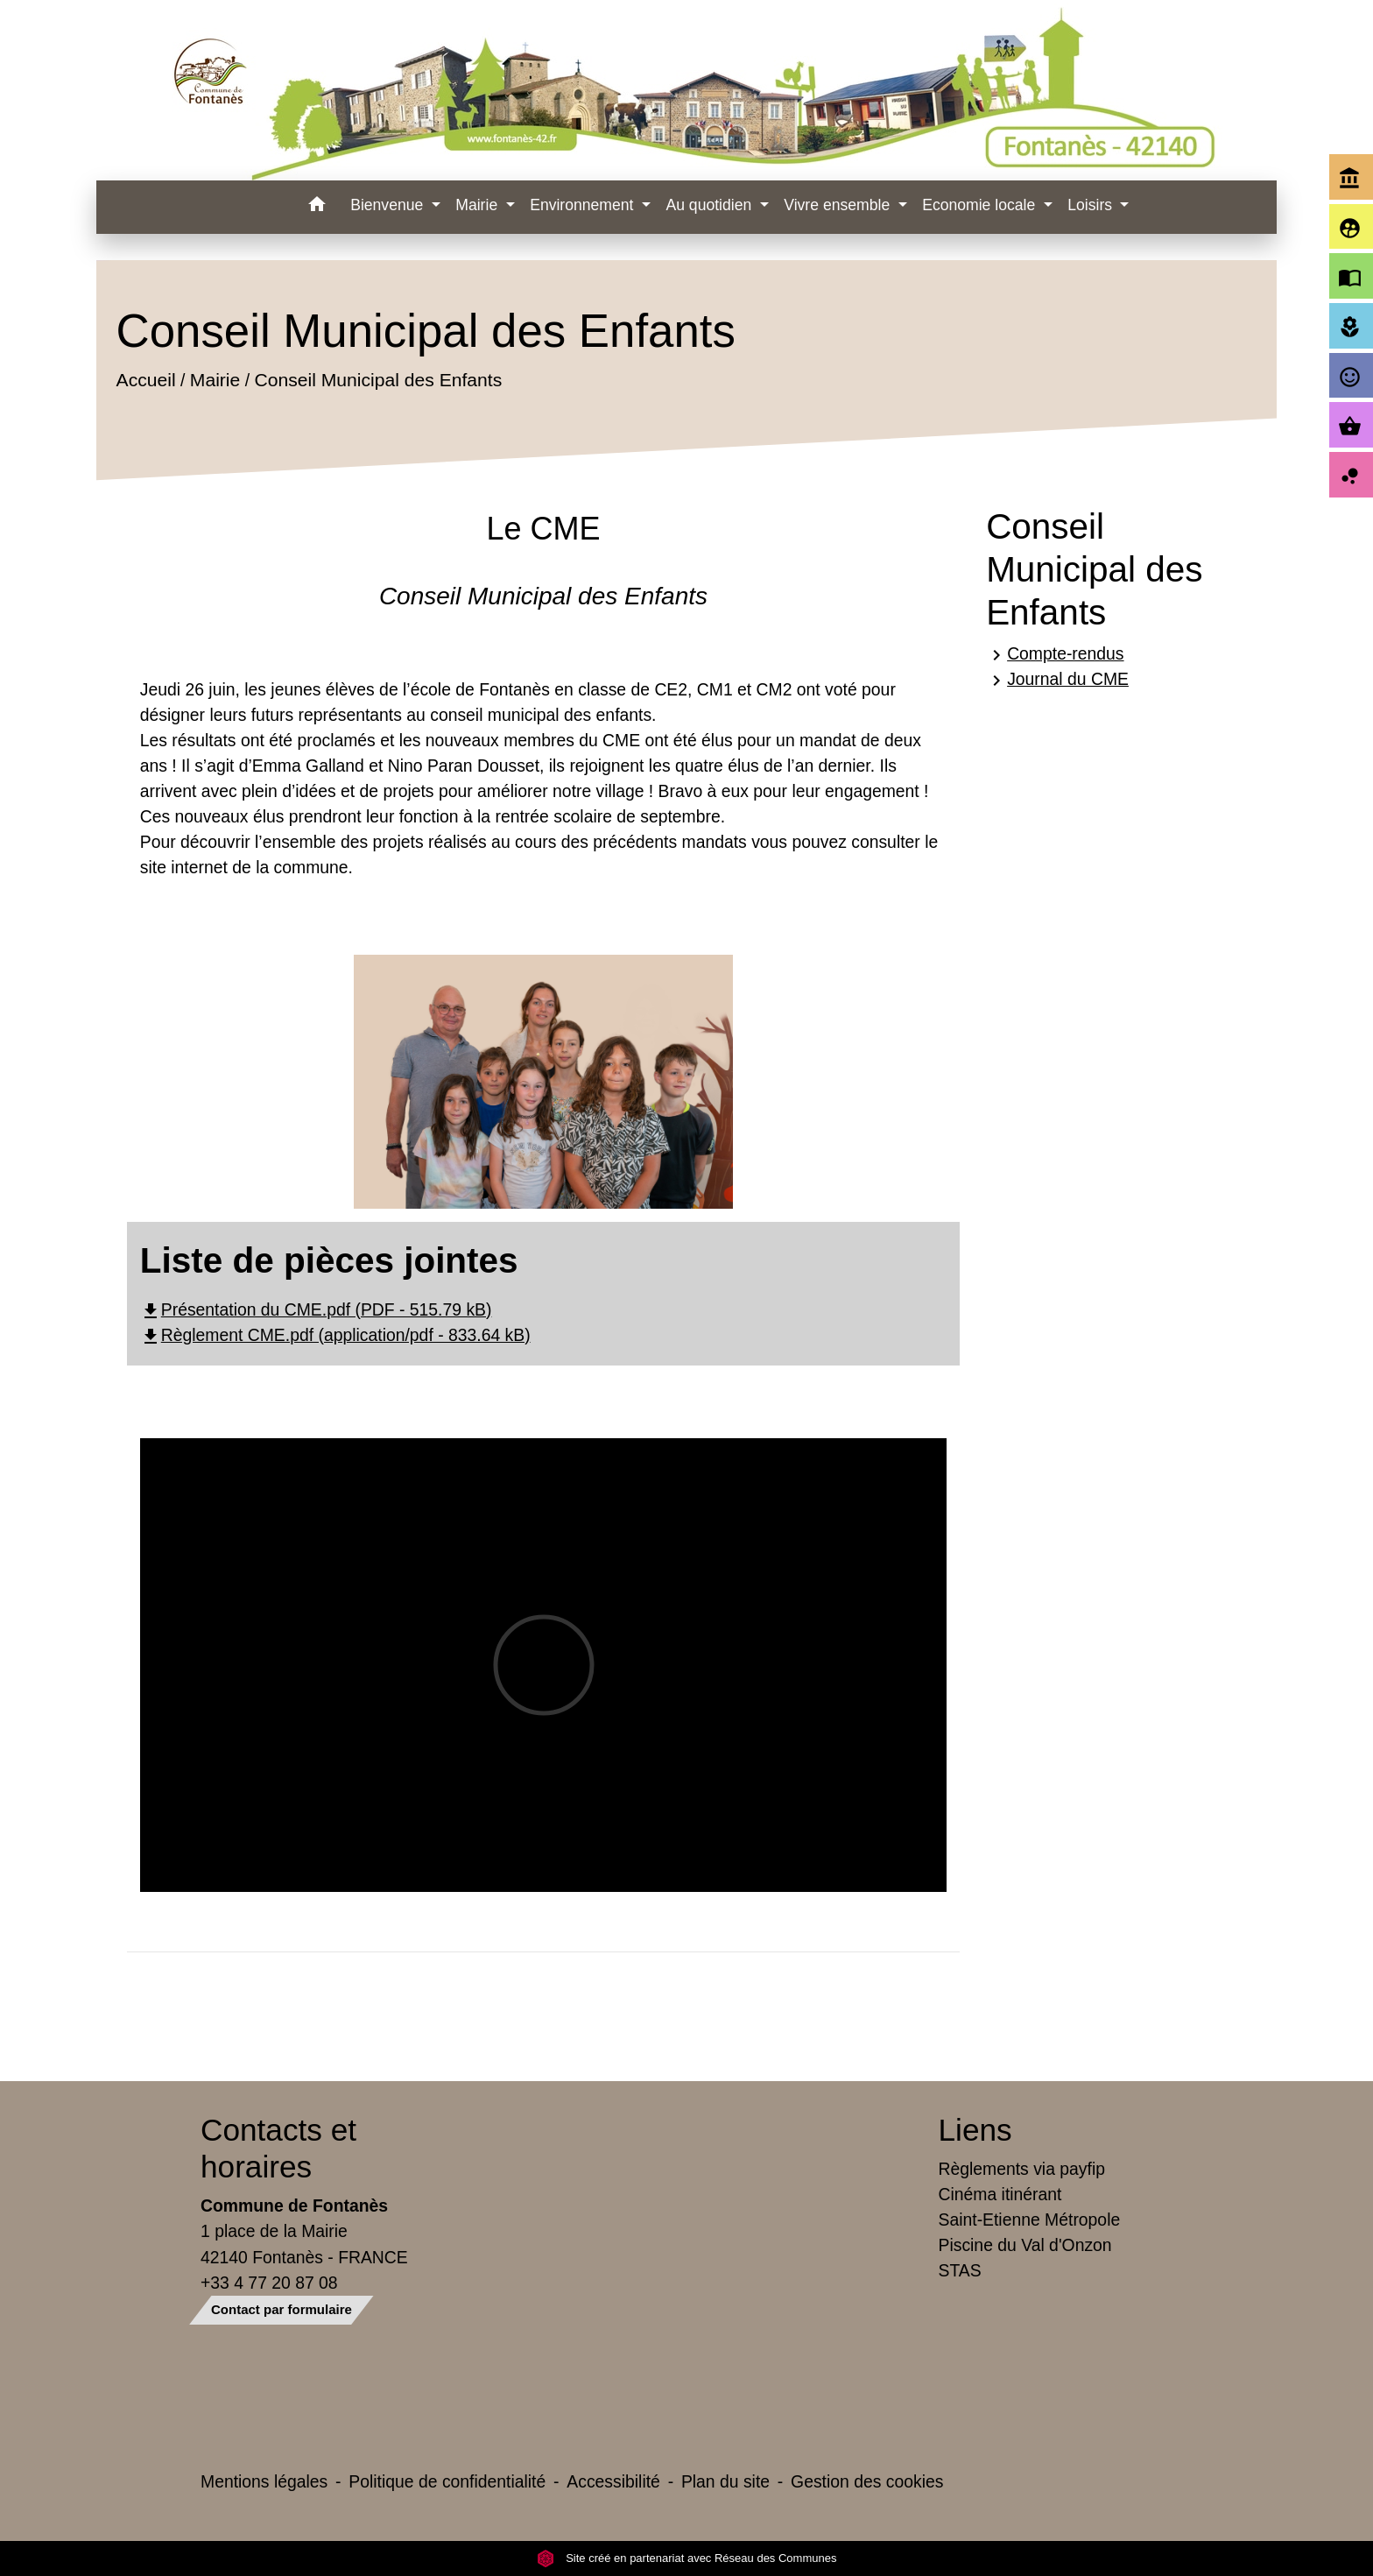  Describe the element at coordinates (478, 205) in the screenshot. I see `Mairie [button]` at that location.